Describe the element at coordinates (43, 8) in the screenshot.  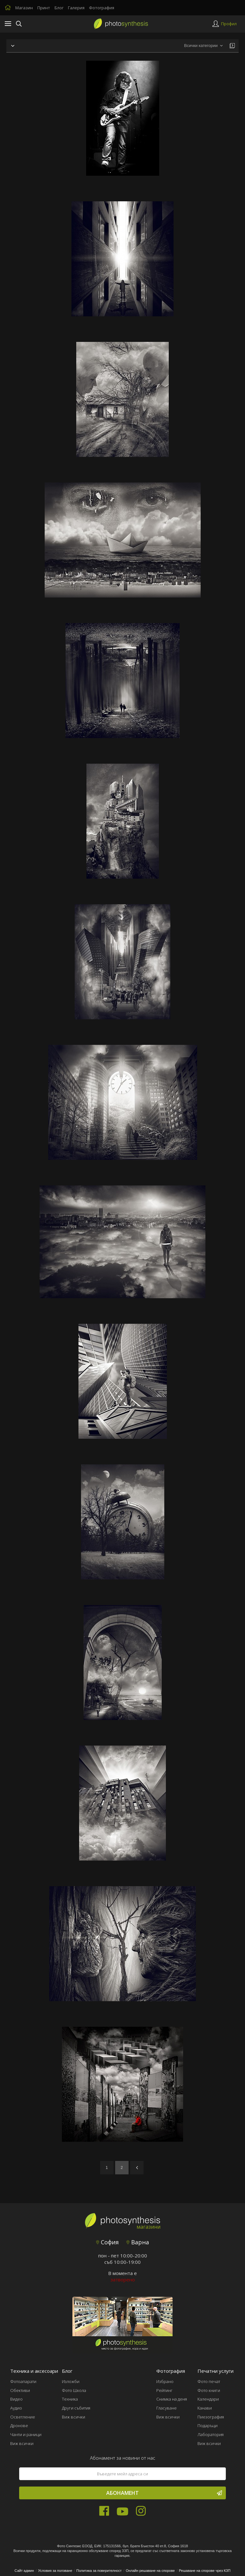
I see `Принт` at that location.